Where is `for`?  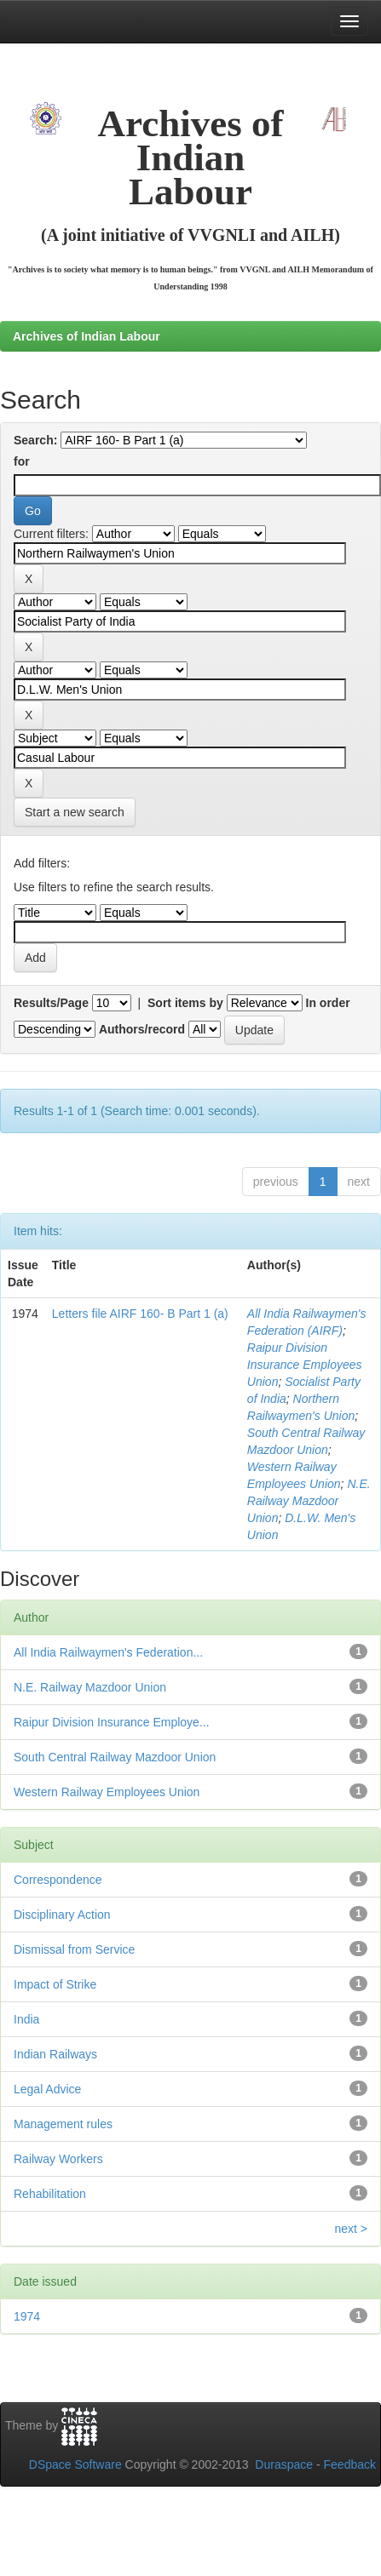 for is located at coordinates (22, 461).